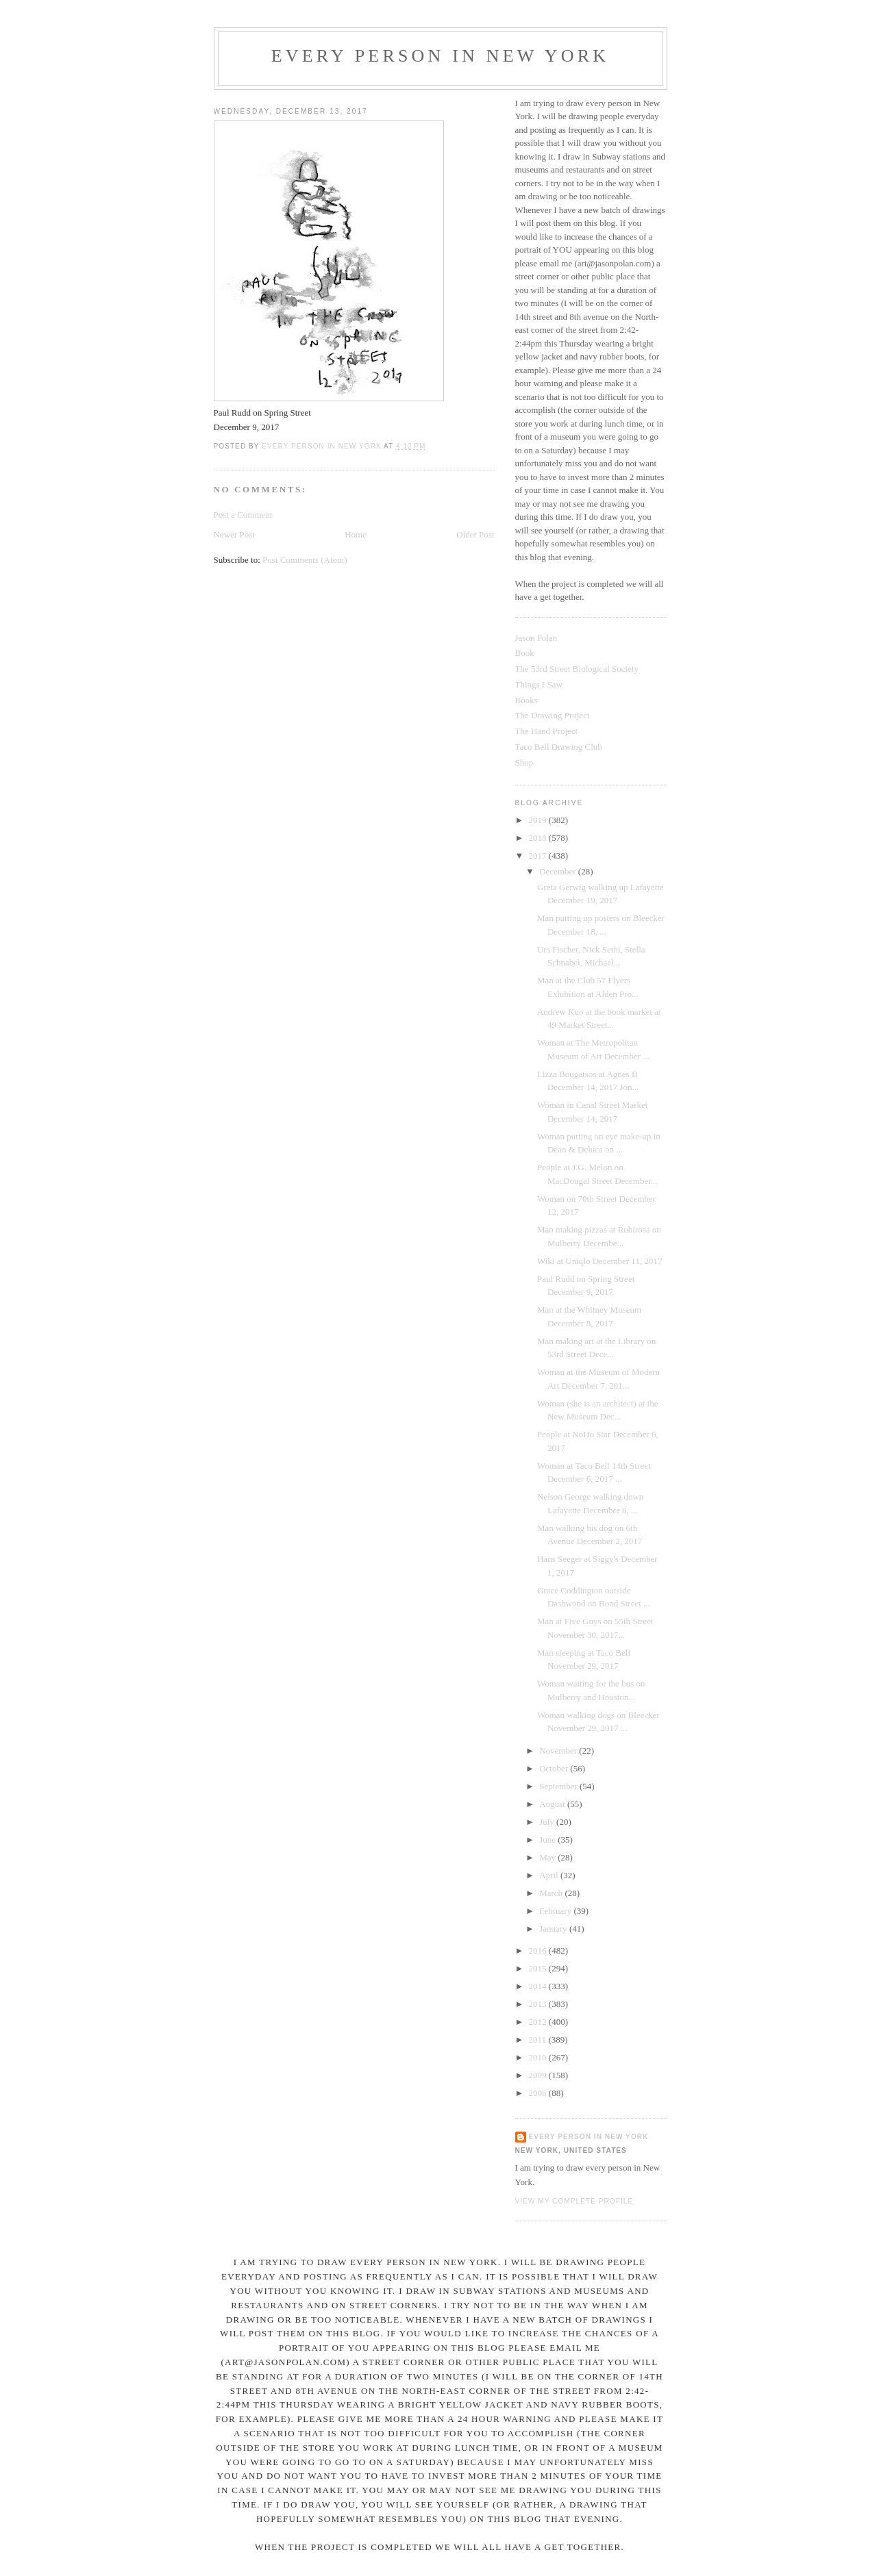 Image resolution: width=879 pixels, height=2576 pixels. What do you see at coordinates (547, 1822) in the screenshot?
I see `July` at bounding box center [547, 1822].